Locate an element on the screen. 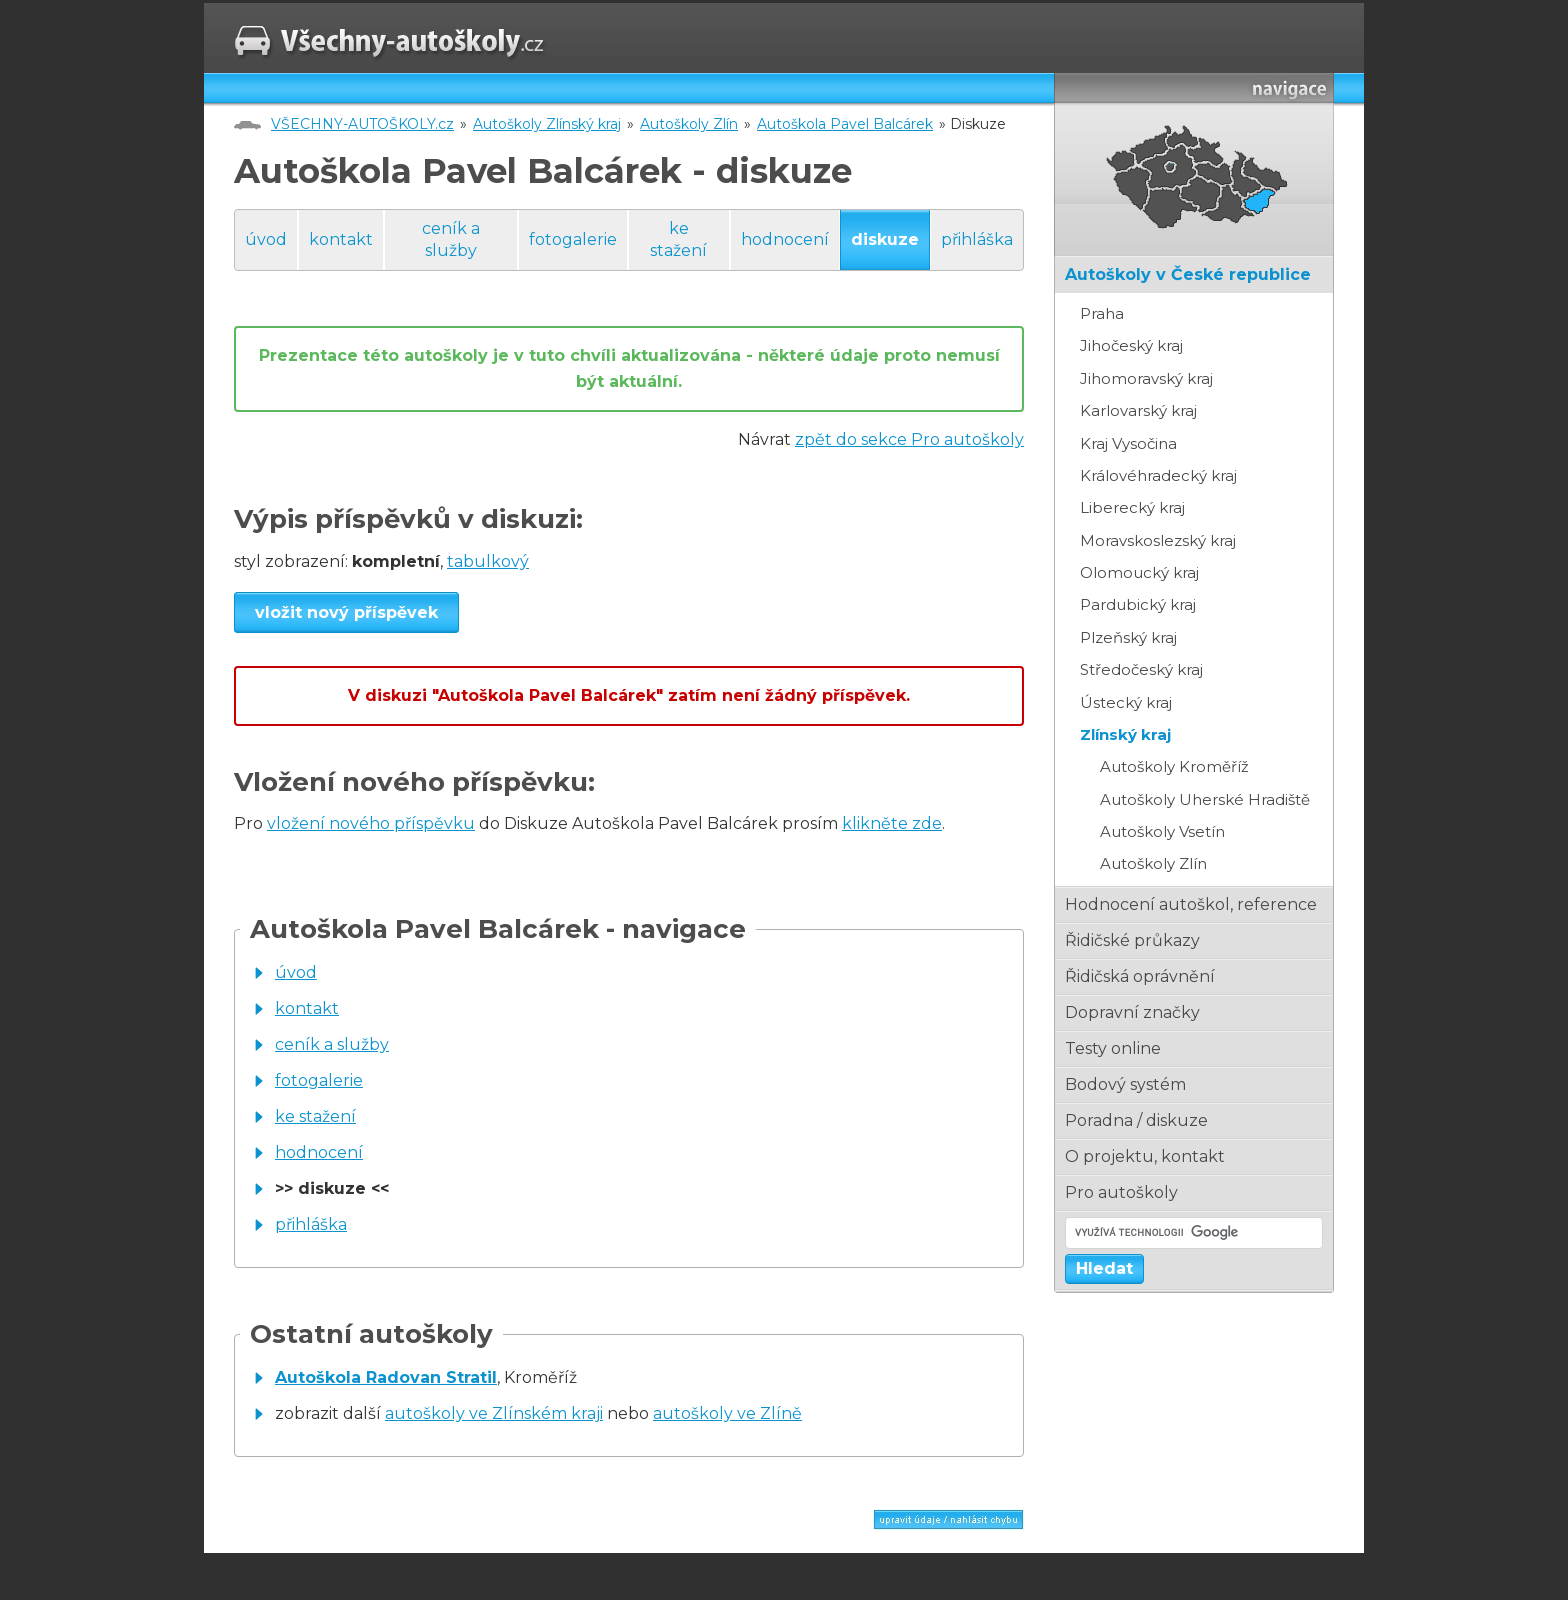  autoškoly ve Zlínském kraji is located at coordinates (494, 1413).